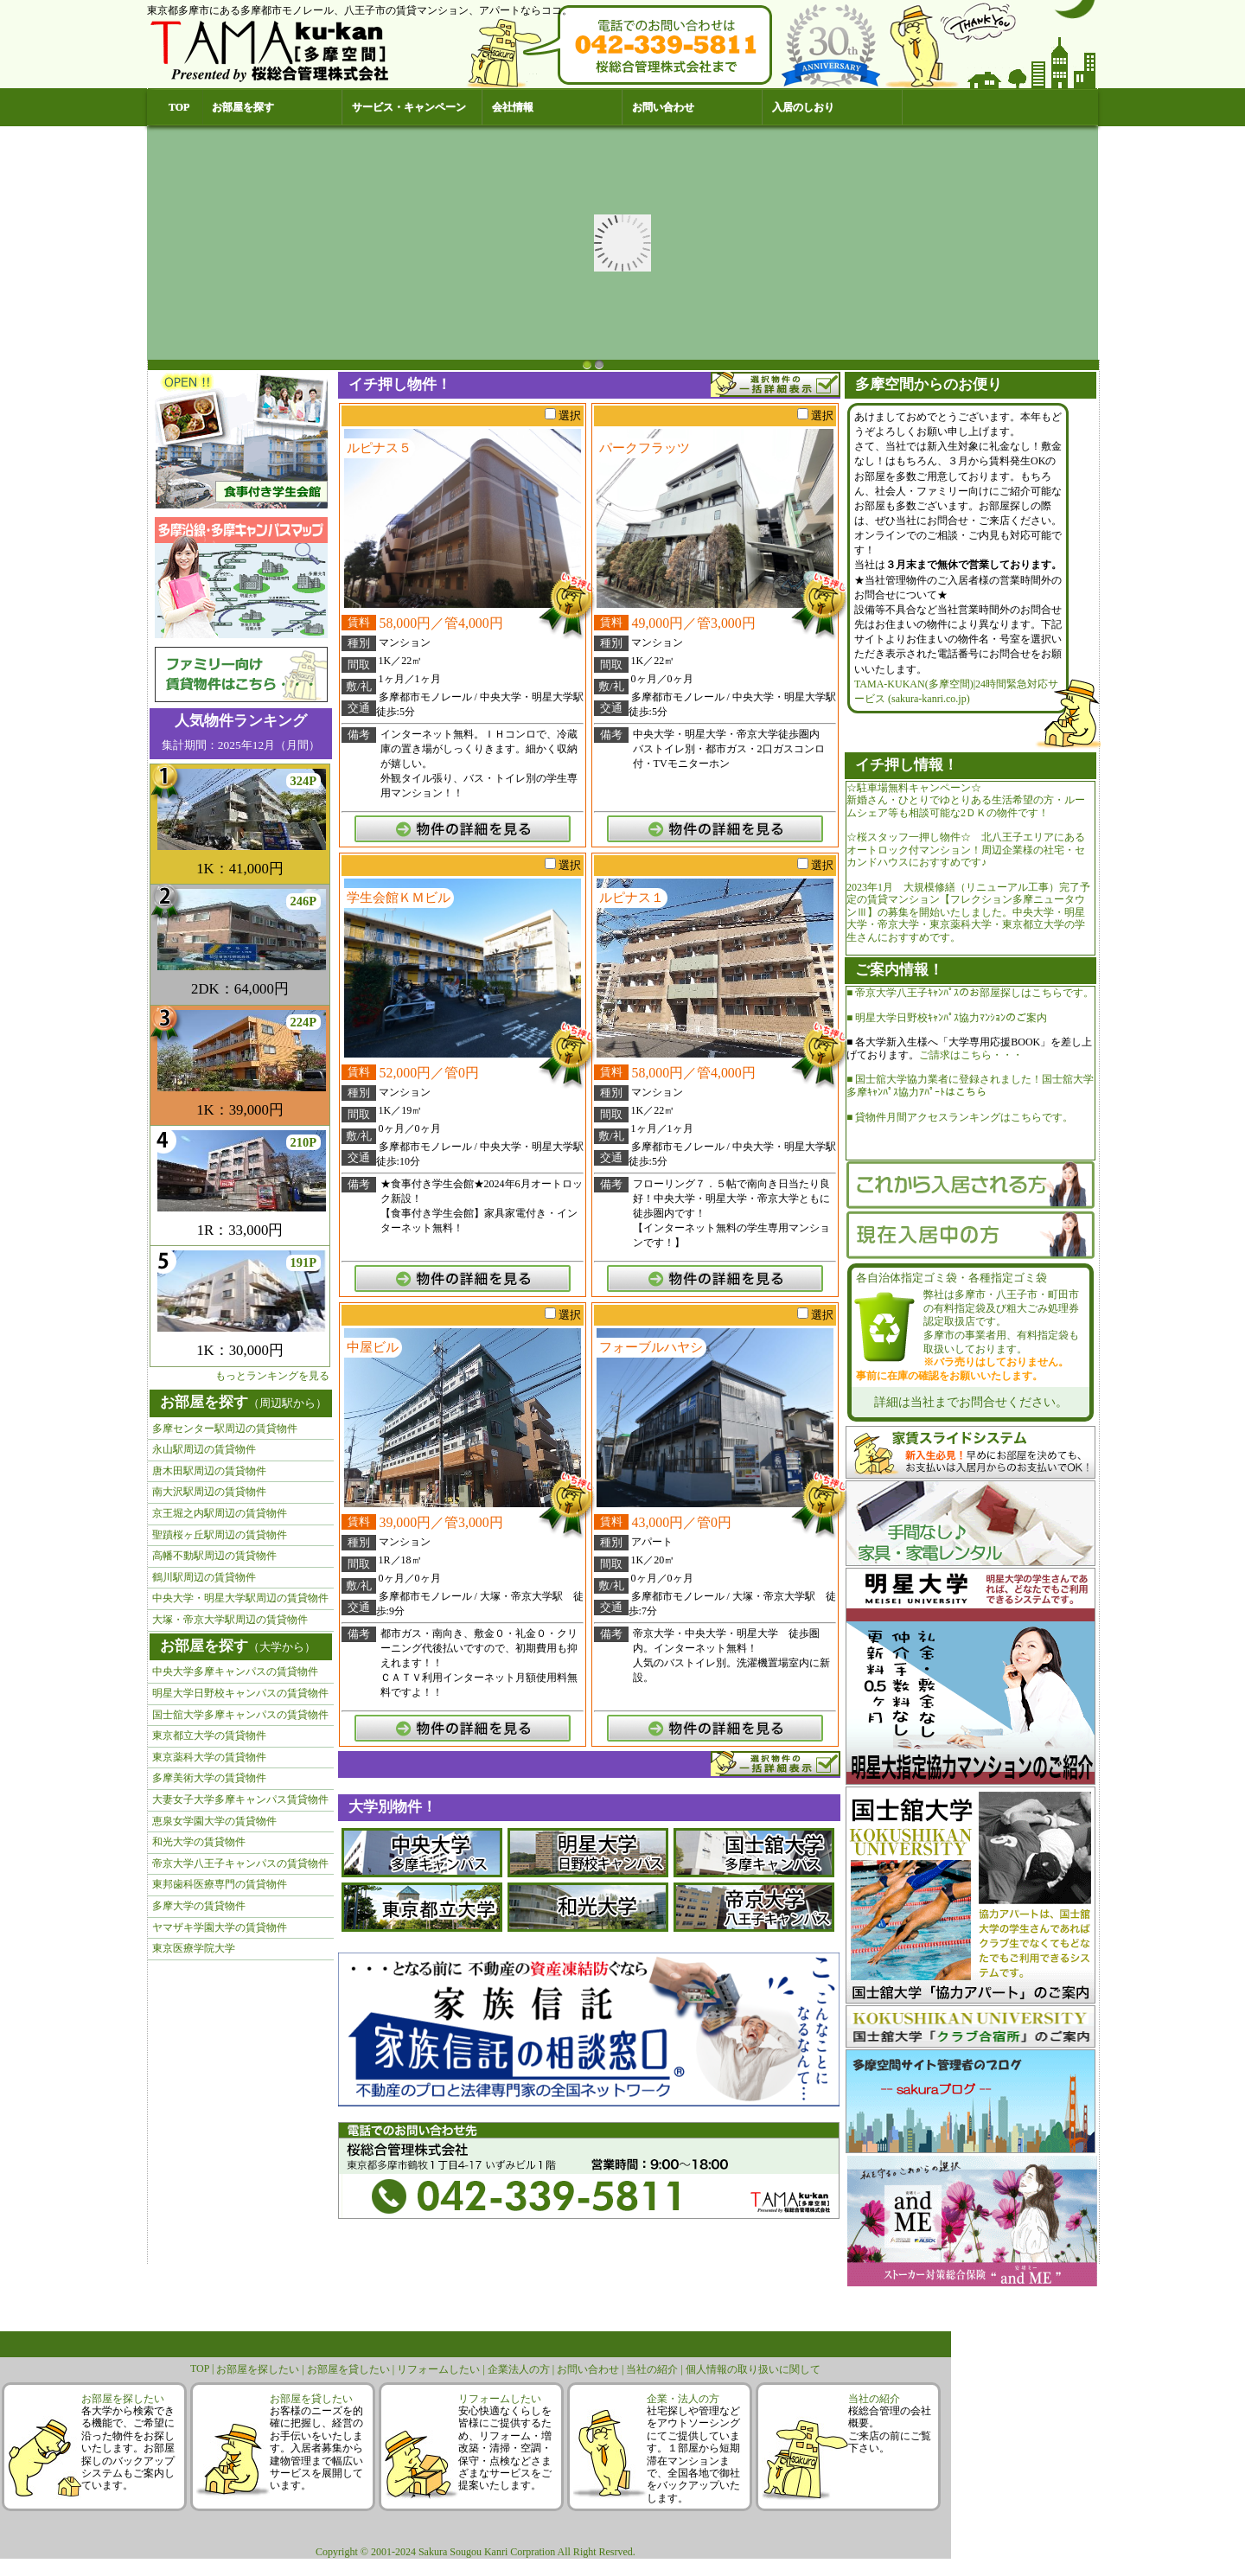 The image size is (1245, 2576). I want to click on 社宅探しや管理などをアウトソーシングにてご提供しています。１部屋から短期滞在マンションまで、全国各地で御社をバックアップいたします。, so click(693, 2454).